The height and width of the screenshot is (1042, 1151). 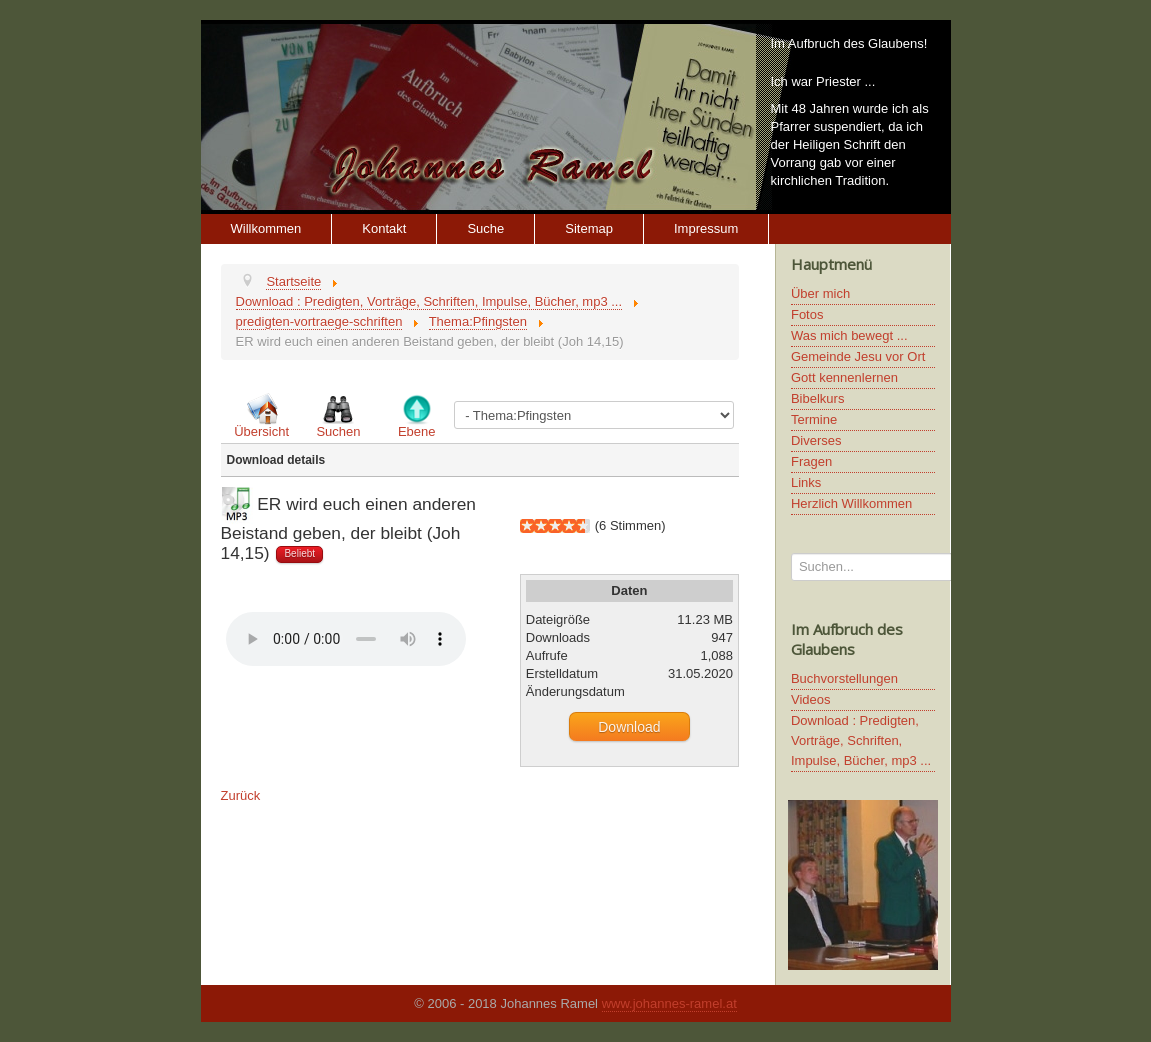 I want to click on Was mich bewegt ..., so click(x=849, y=335).